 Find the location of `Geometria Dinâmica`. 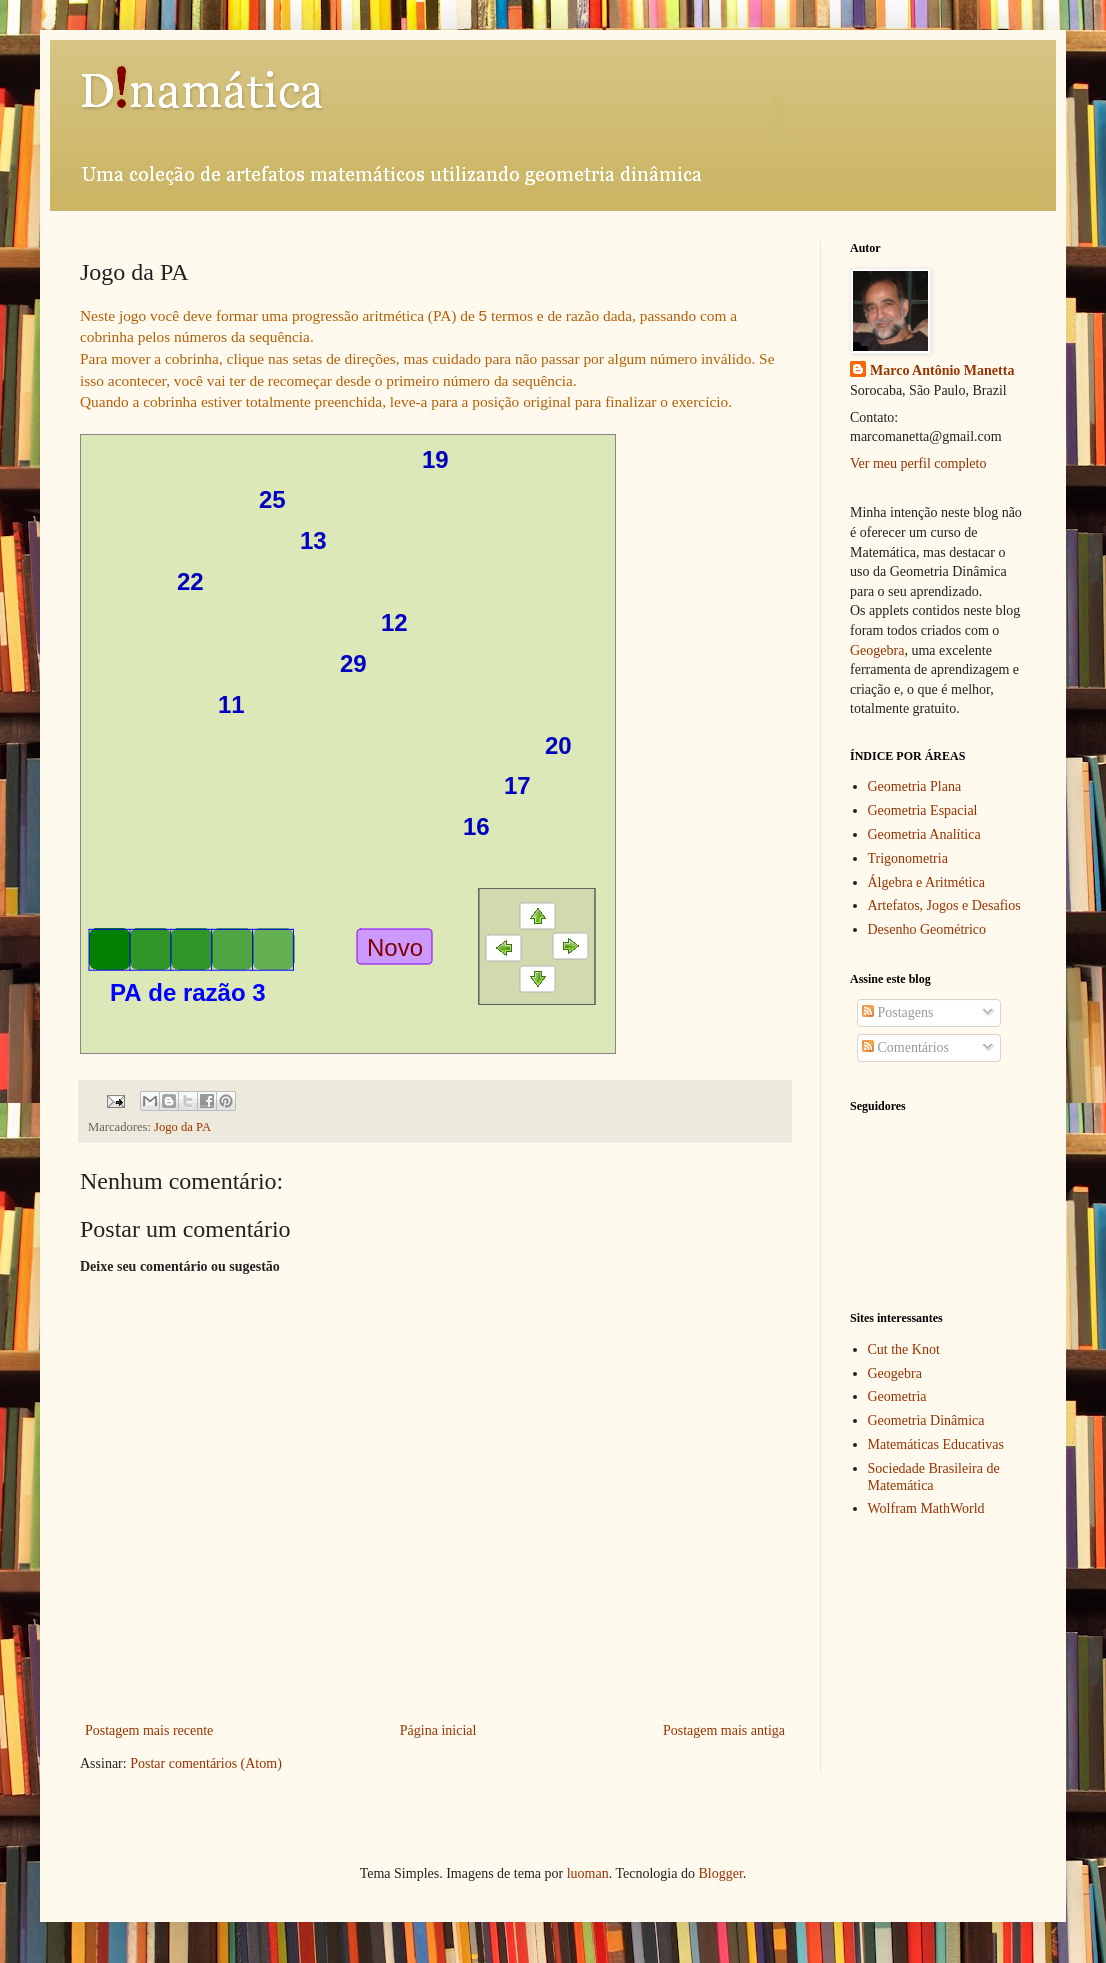

Geometria Dinâmica is located at coordinates (926, 1420).